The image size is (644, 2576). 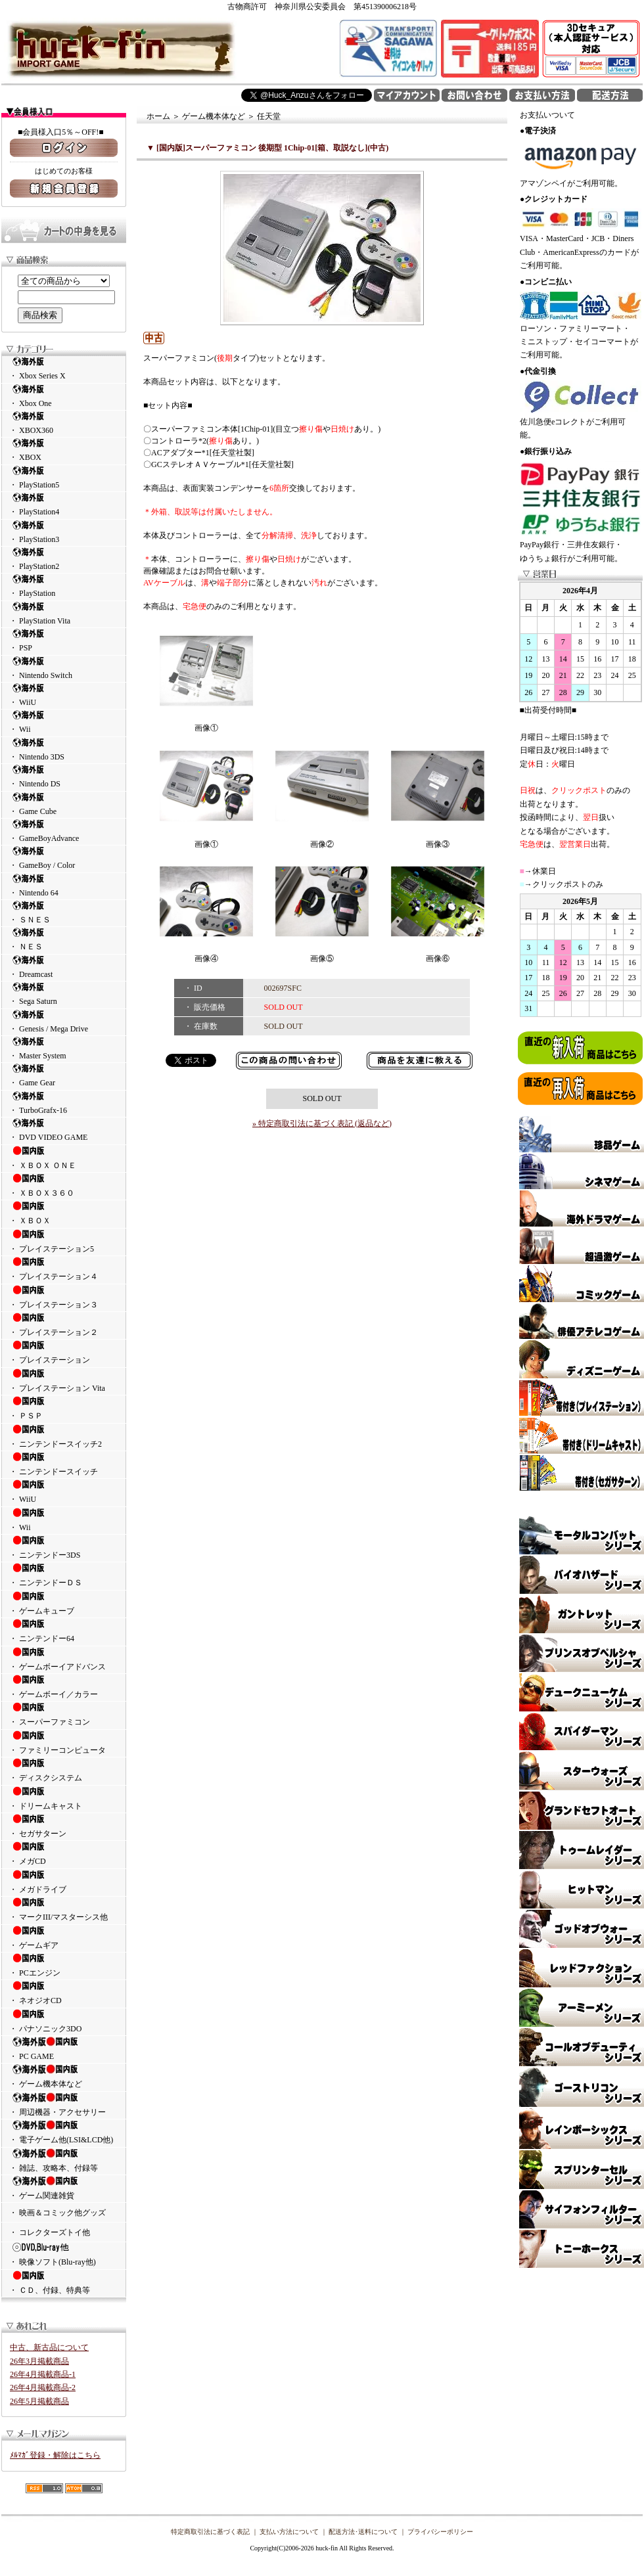 I want to click on ・ PlayStation5, so click(x=63, y=477).